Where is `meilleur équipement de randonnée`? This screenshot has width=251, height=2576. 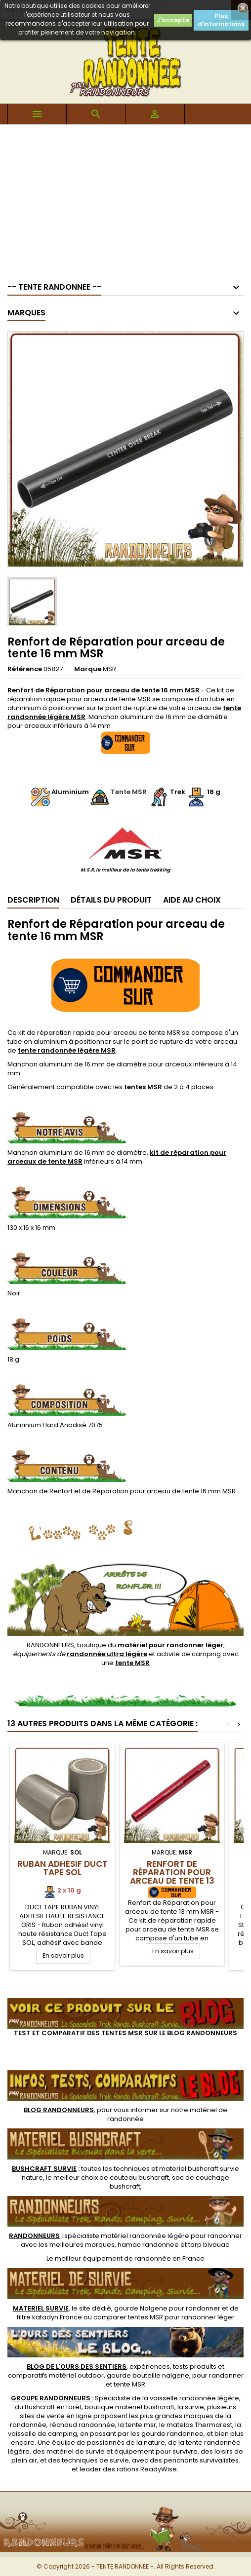 meilleur équipement de randonnée is located at coordinates (113, 2258).